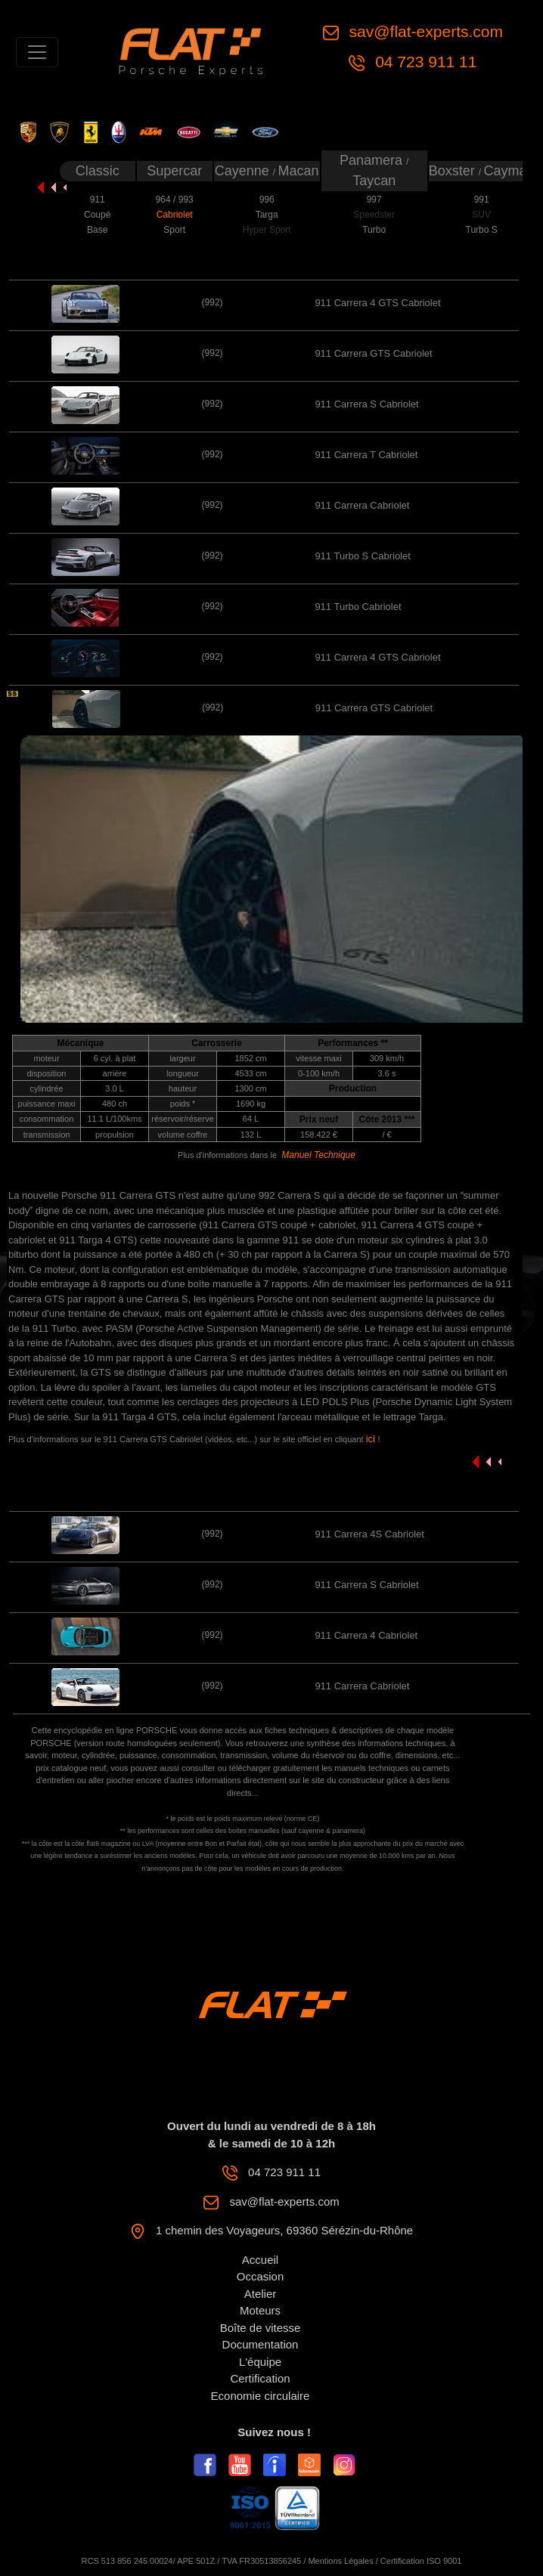 The height and width of the screenshot is (2576, 543). Describe the element at coordinates (174, 229) in the screenshot. I see `Sport` at that location.